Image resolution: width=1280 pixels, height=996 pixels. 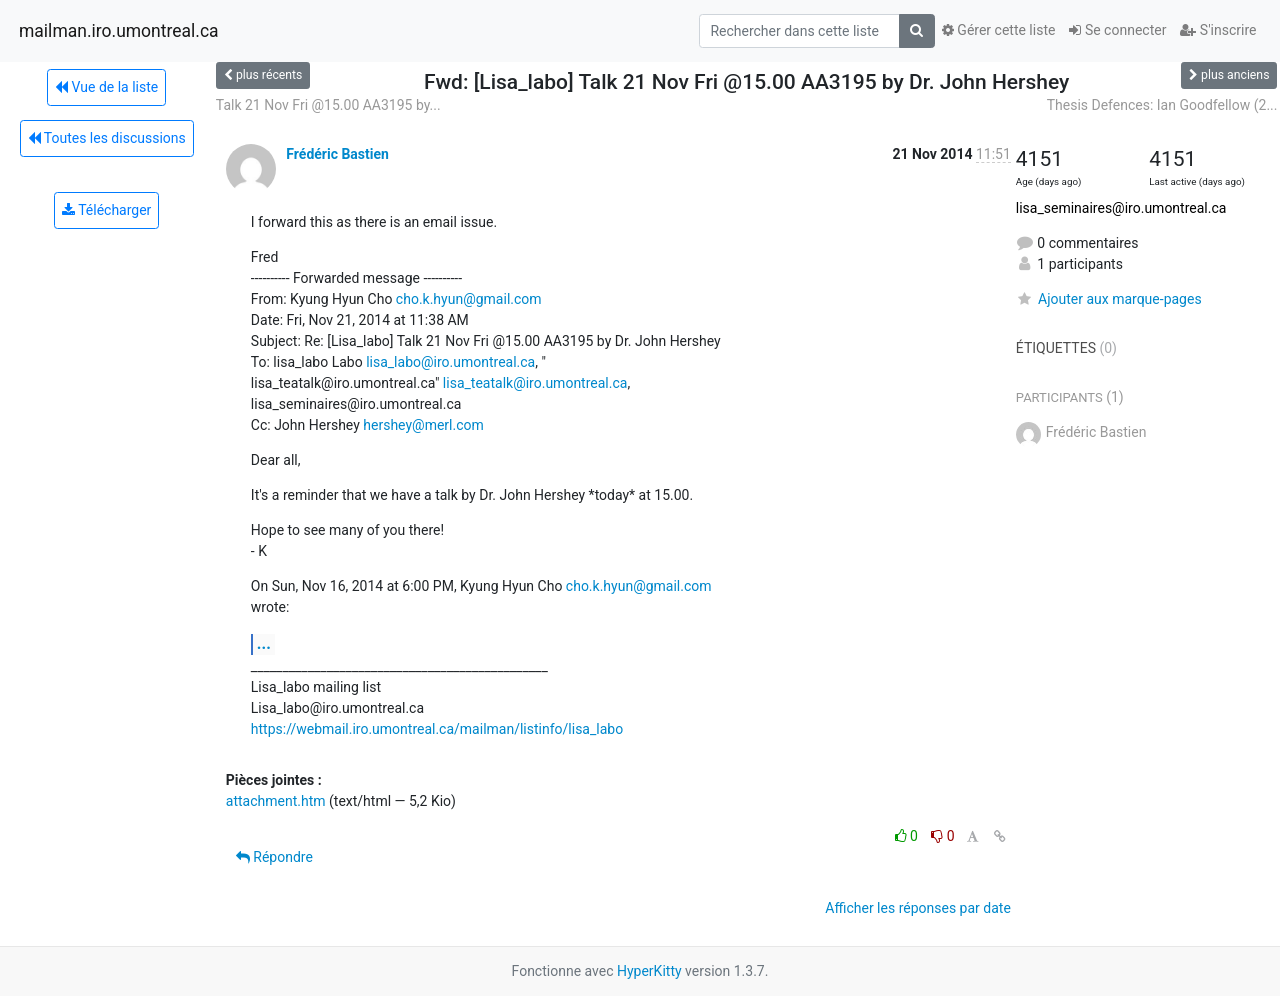 What do you see at coordinates (276, 801) in the screenshot?
I see `attachment.htm` at bounding box center [276, 801].